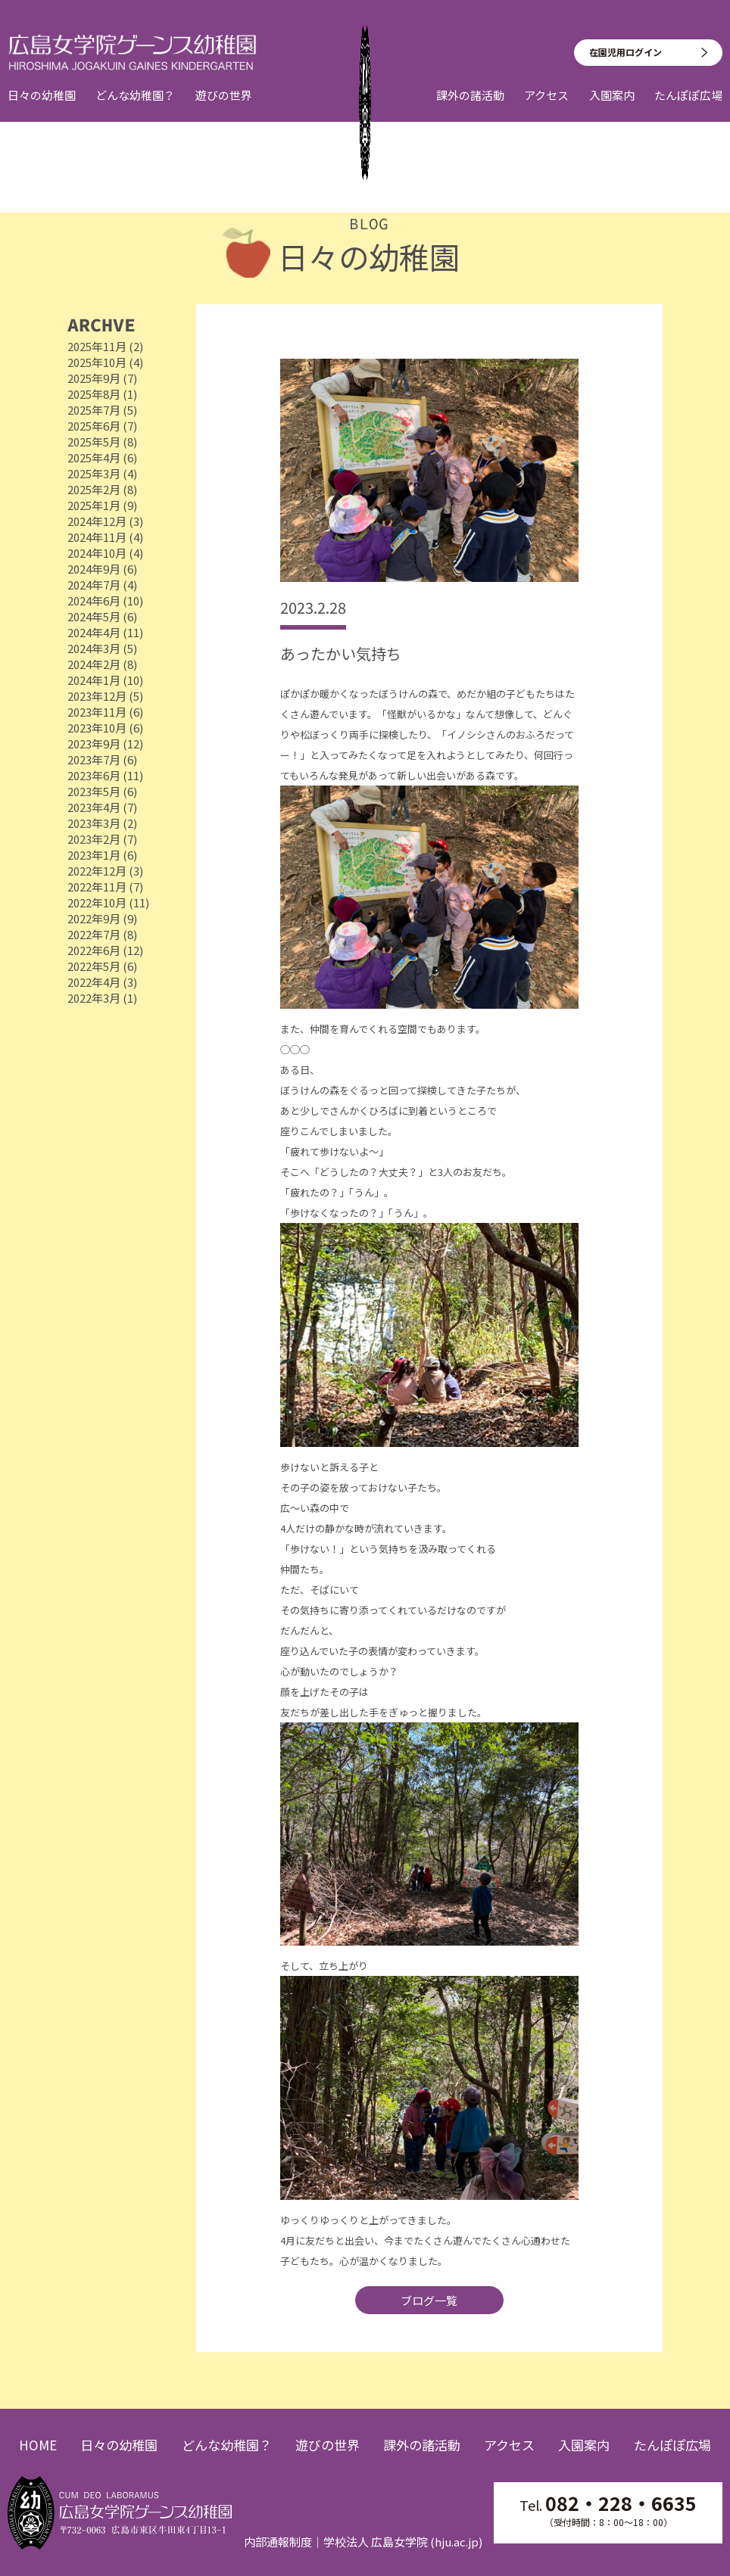 This screenshot has height=2576, width=730. Describe the element at coordinates (105, 728) in the screenshot. I see `2023年10月 (6)` at that location.